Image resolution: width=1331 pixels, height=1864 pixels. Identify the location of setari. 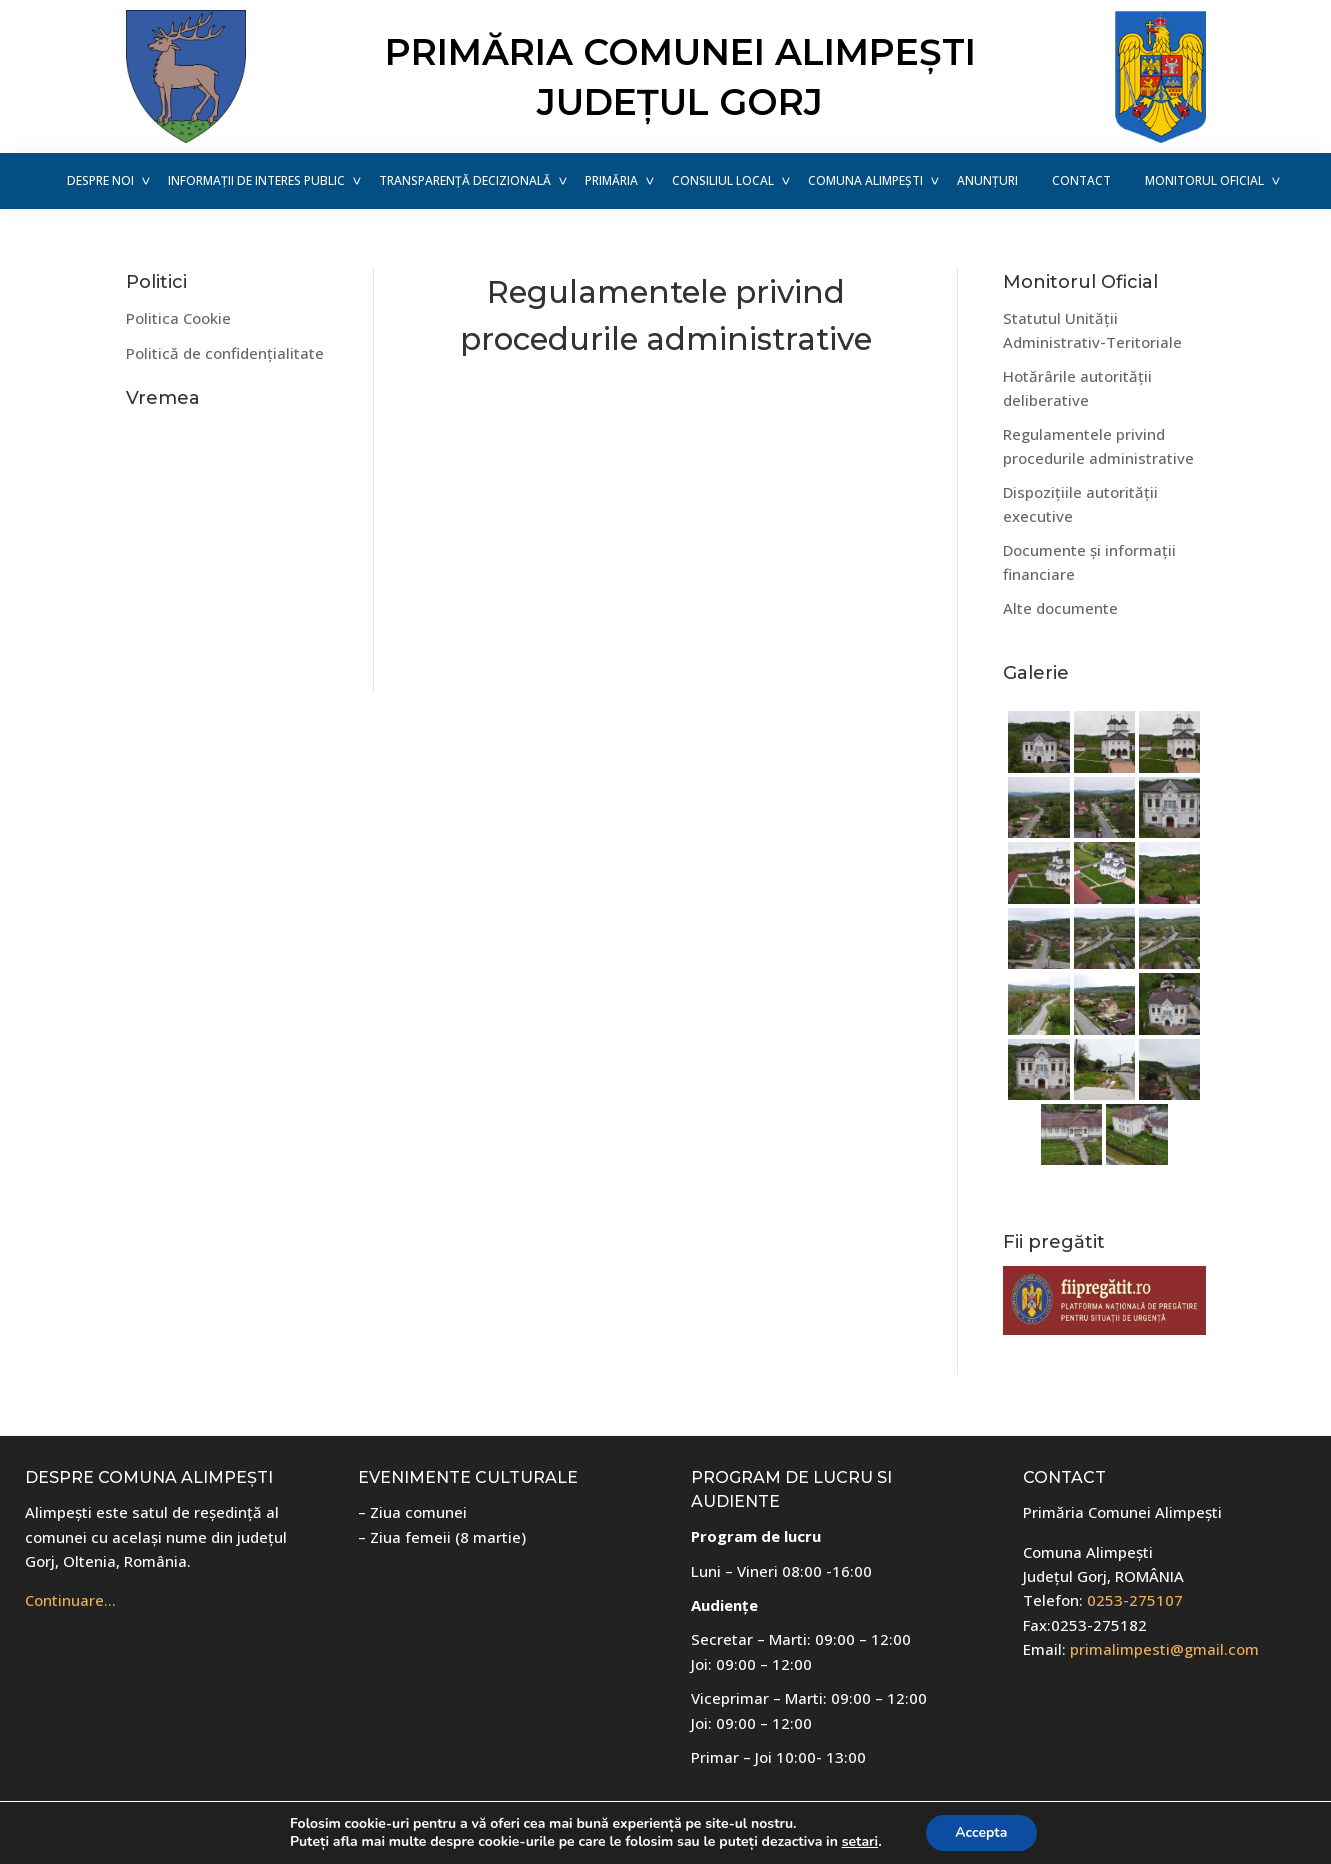
(859, 1842).